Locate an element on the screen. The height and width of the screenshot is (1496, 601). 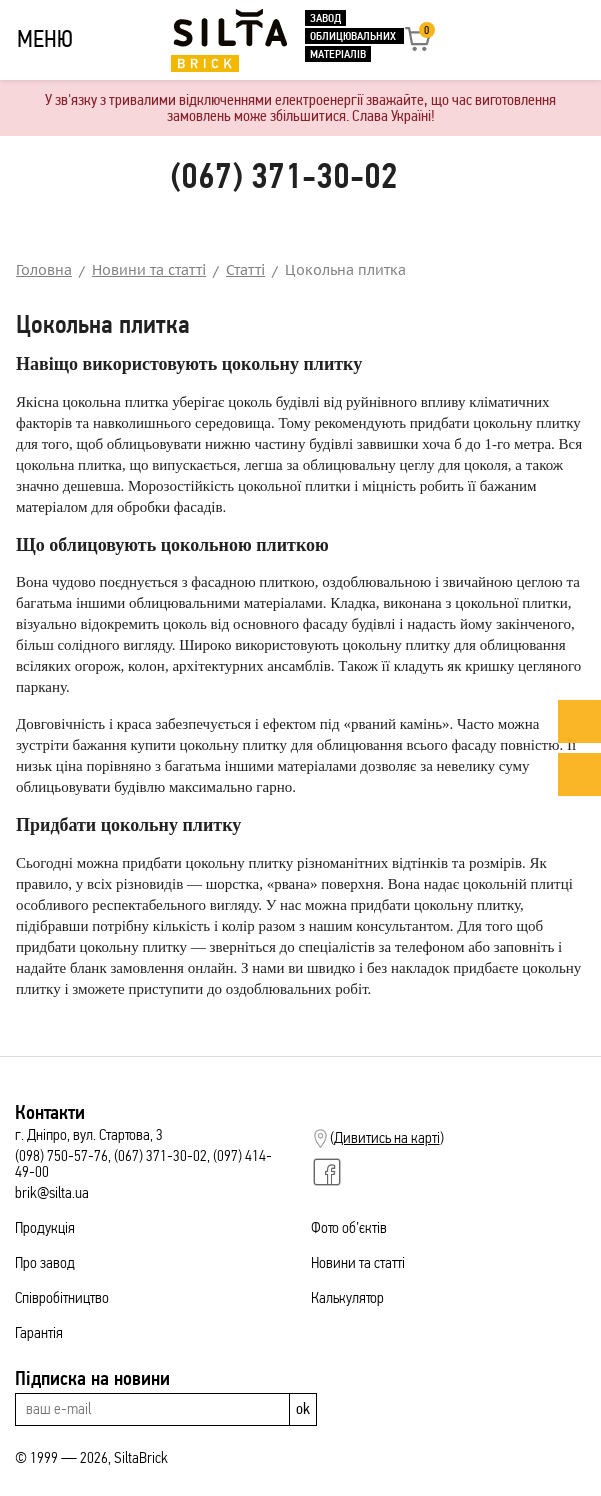
Калькулятор is located at coordinates (347, 1297).